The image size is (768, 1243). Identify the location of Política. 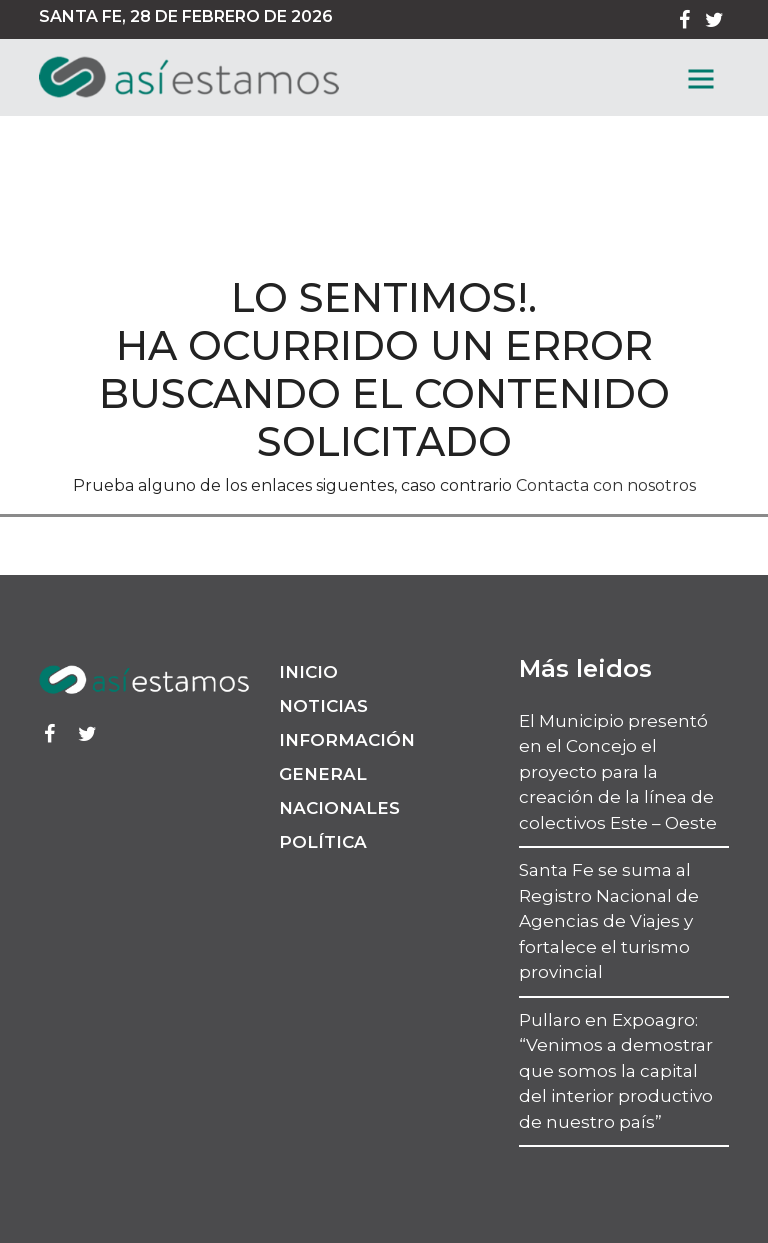
(323, 842).